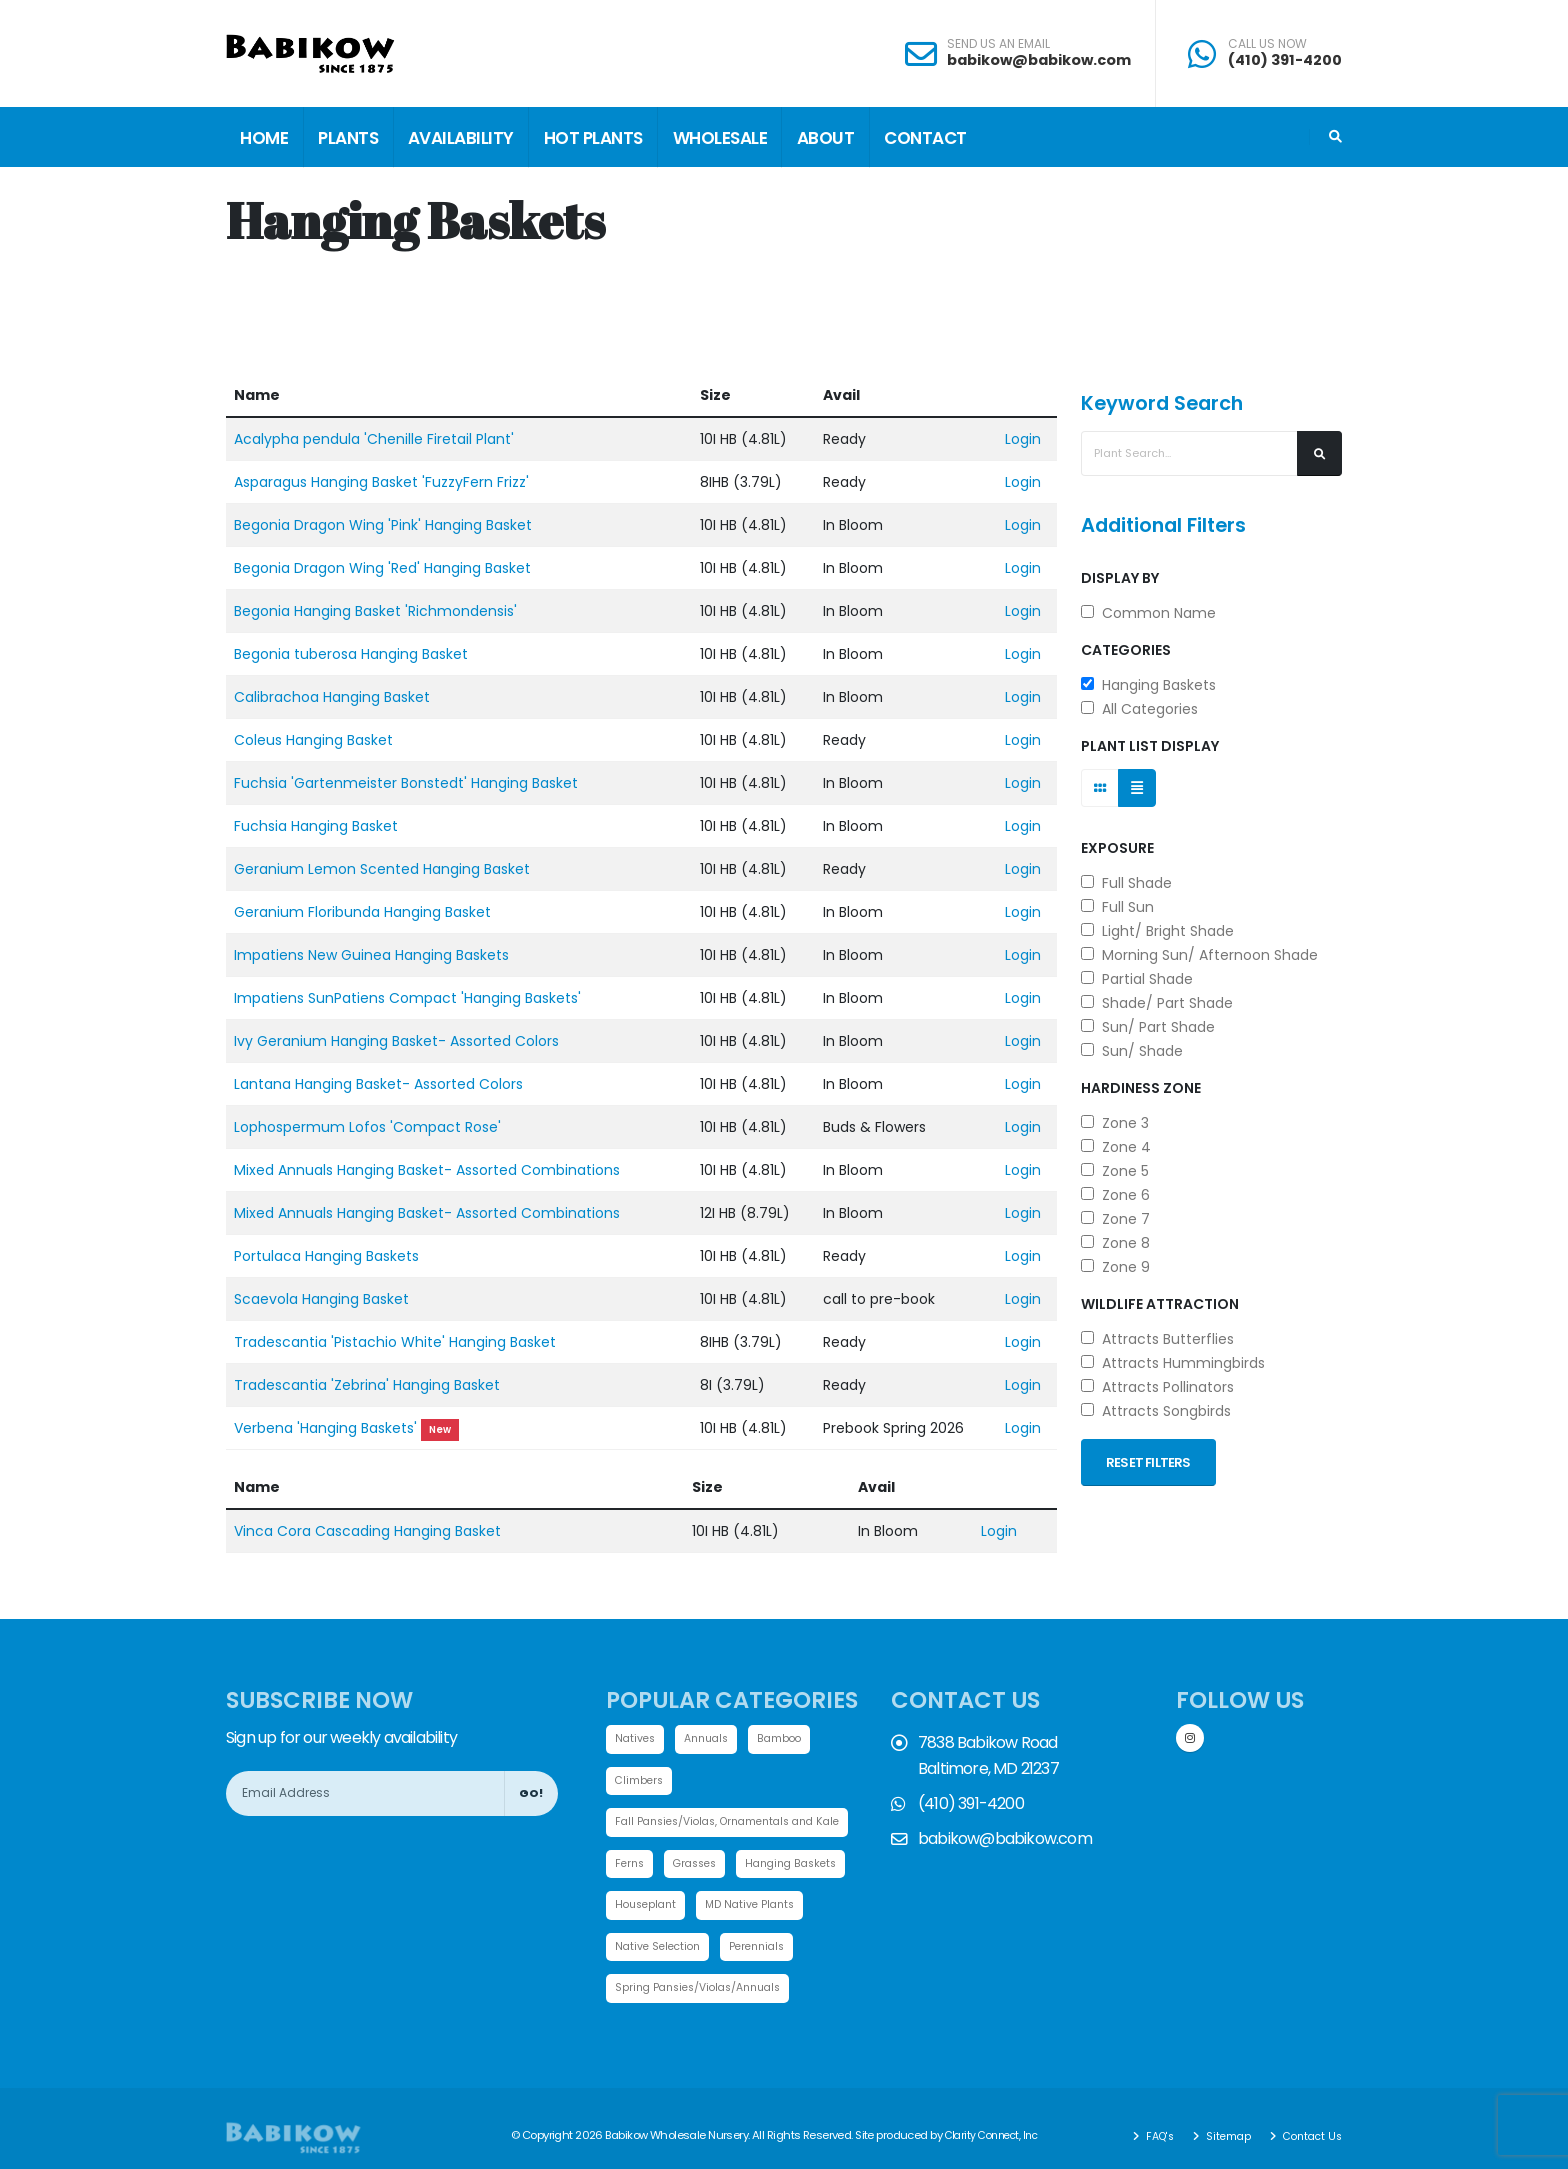  Describe the element at coordinates (1157, 931) in the screenshot. I see `Light/ Bright Shade` at that location.